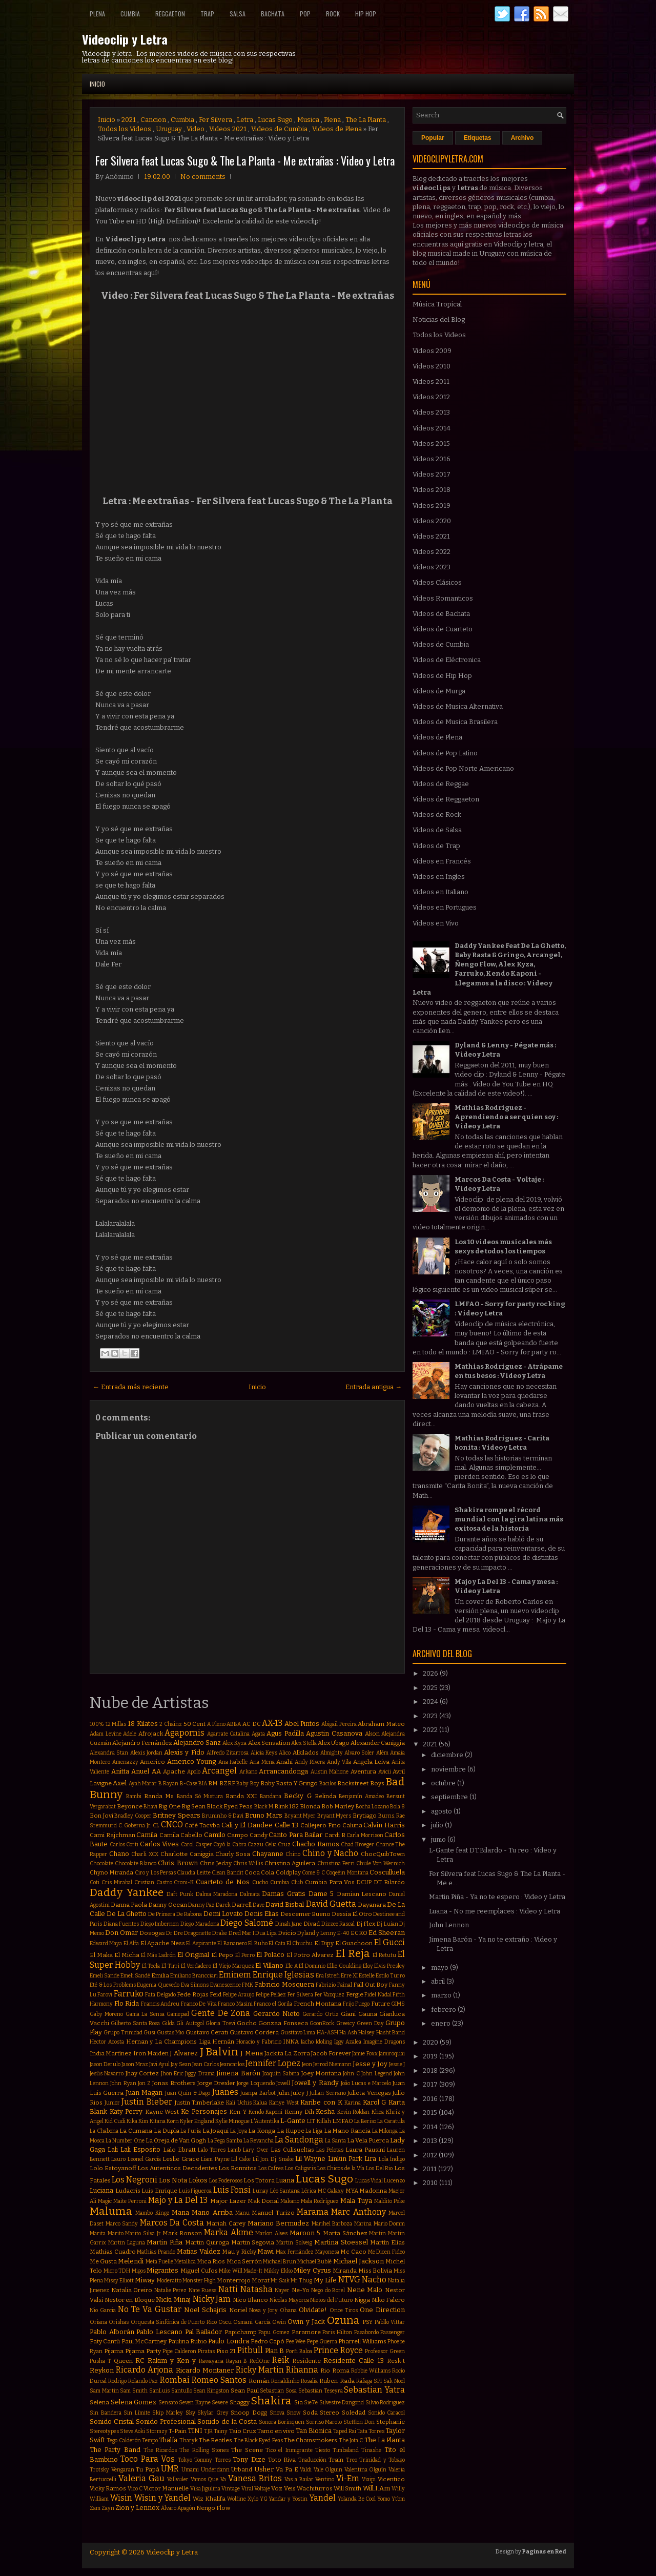 This screenshot has width=656, height=2576. I want to click on Cumbia Club, so click(286, 1882).